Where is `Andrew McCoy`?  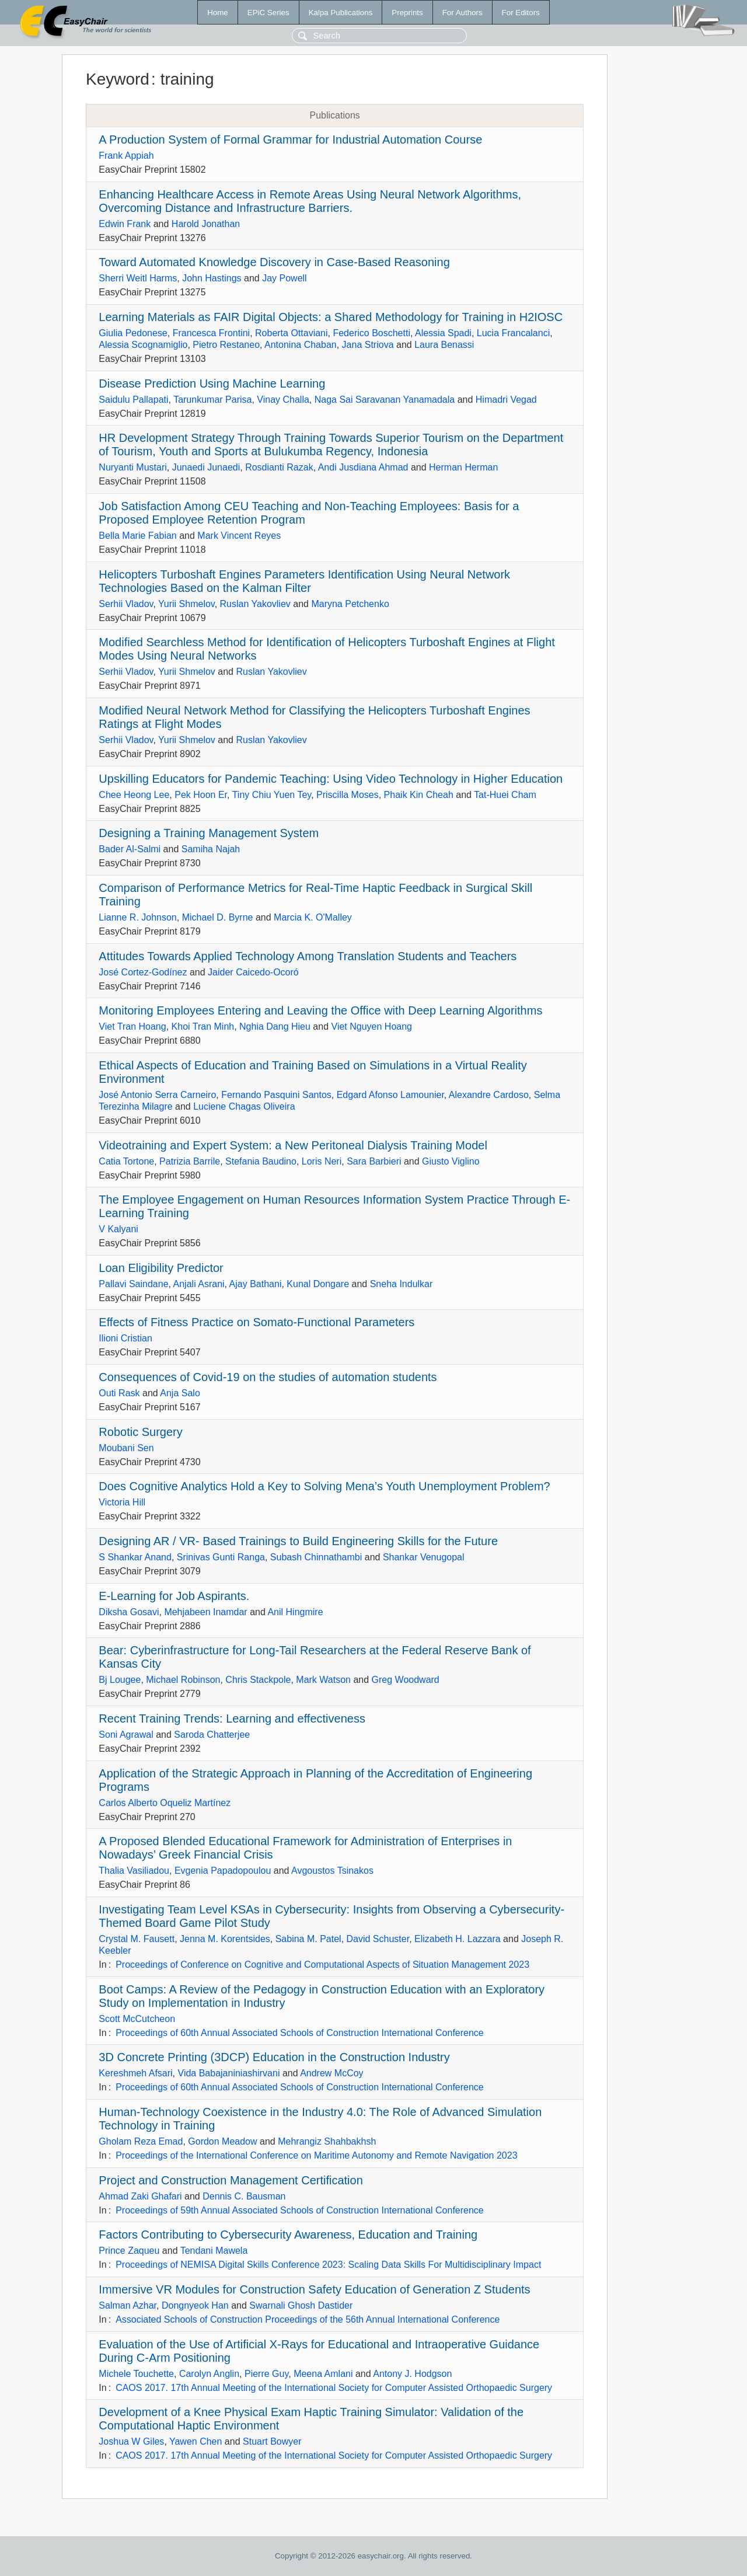 Andrew McCoy is located at coordinates (331, 2073).